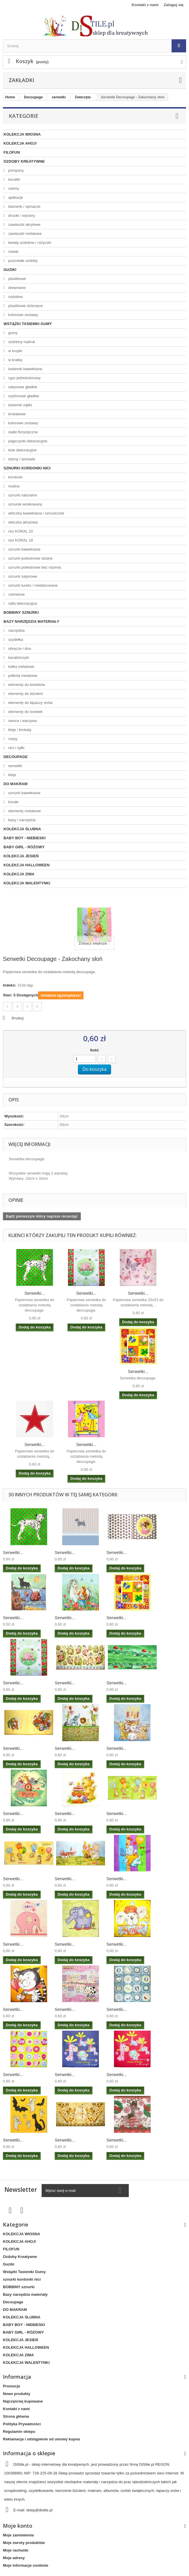  I want to click on serwetki, so click(14, 766).